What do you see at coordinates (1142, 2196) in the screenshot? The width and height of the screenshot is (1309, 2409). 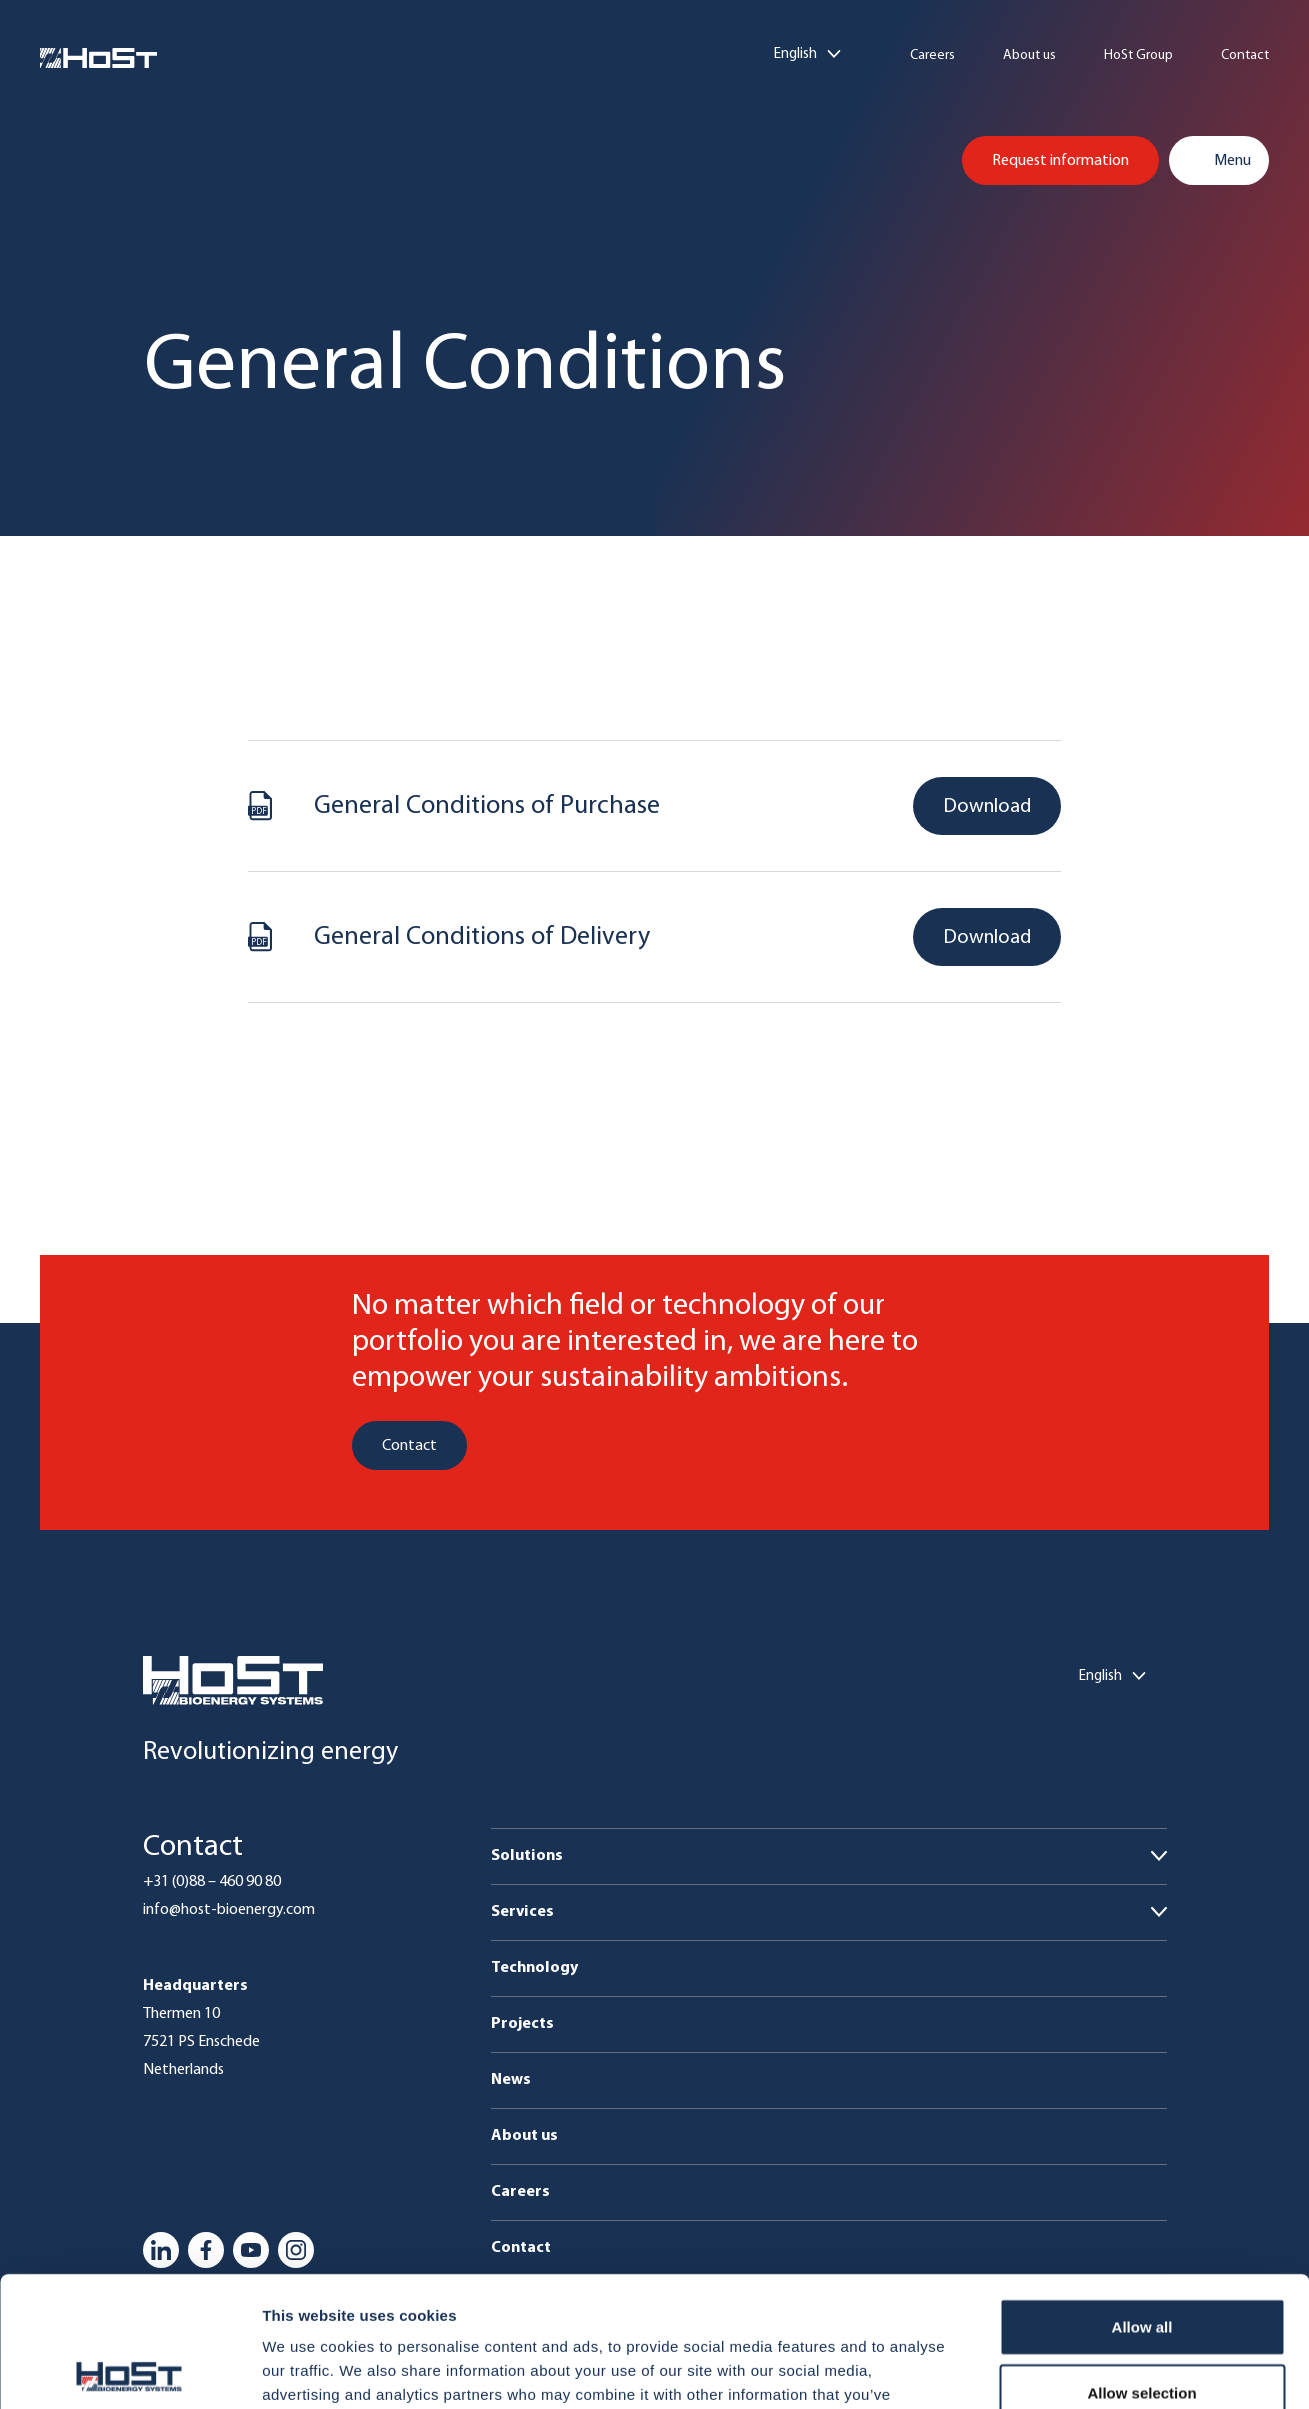 I see `Allow all` at bounding box center [1142, 2196].